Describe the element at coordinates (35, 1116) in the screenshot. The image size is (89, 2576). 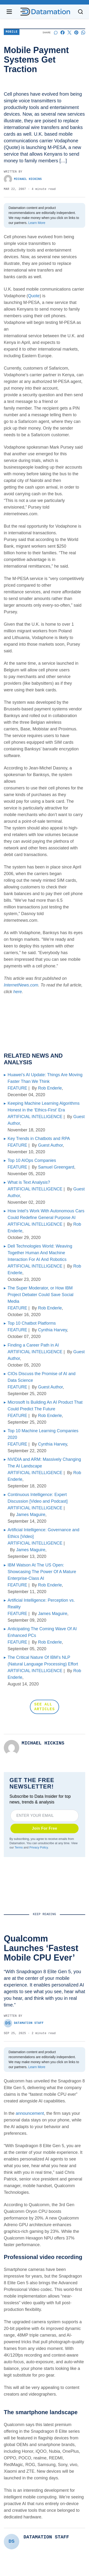
I see `ARTIFICIAL INTELLIGENCE` at that location.